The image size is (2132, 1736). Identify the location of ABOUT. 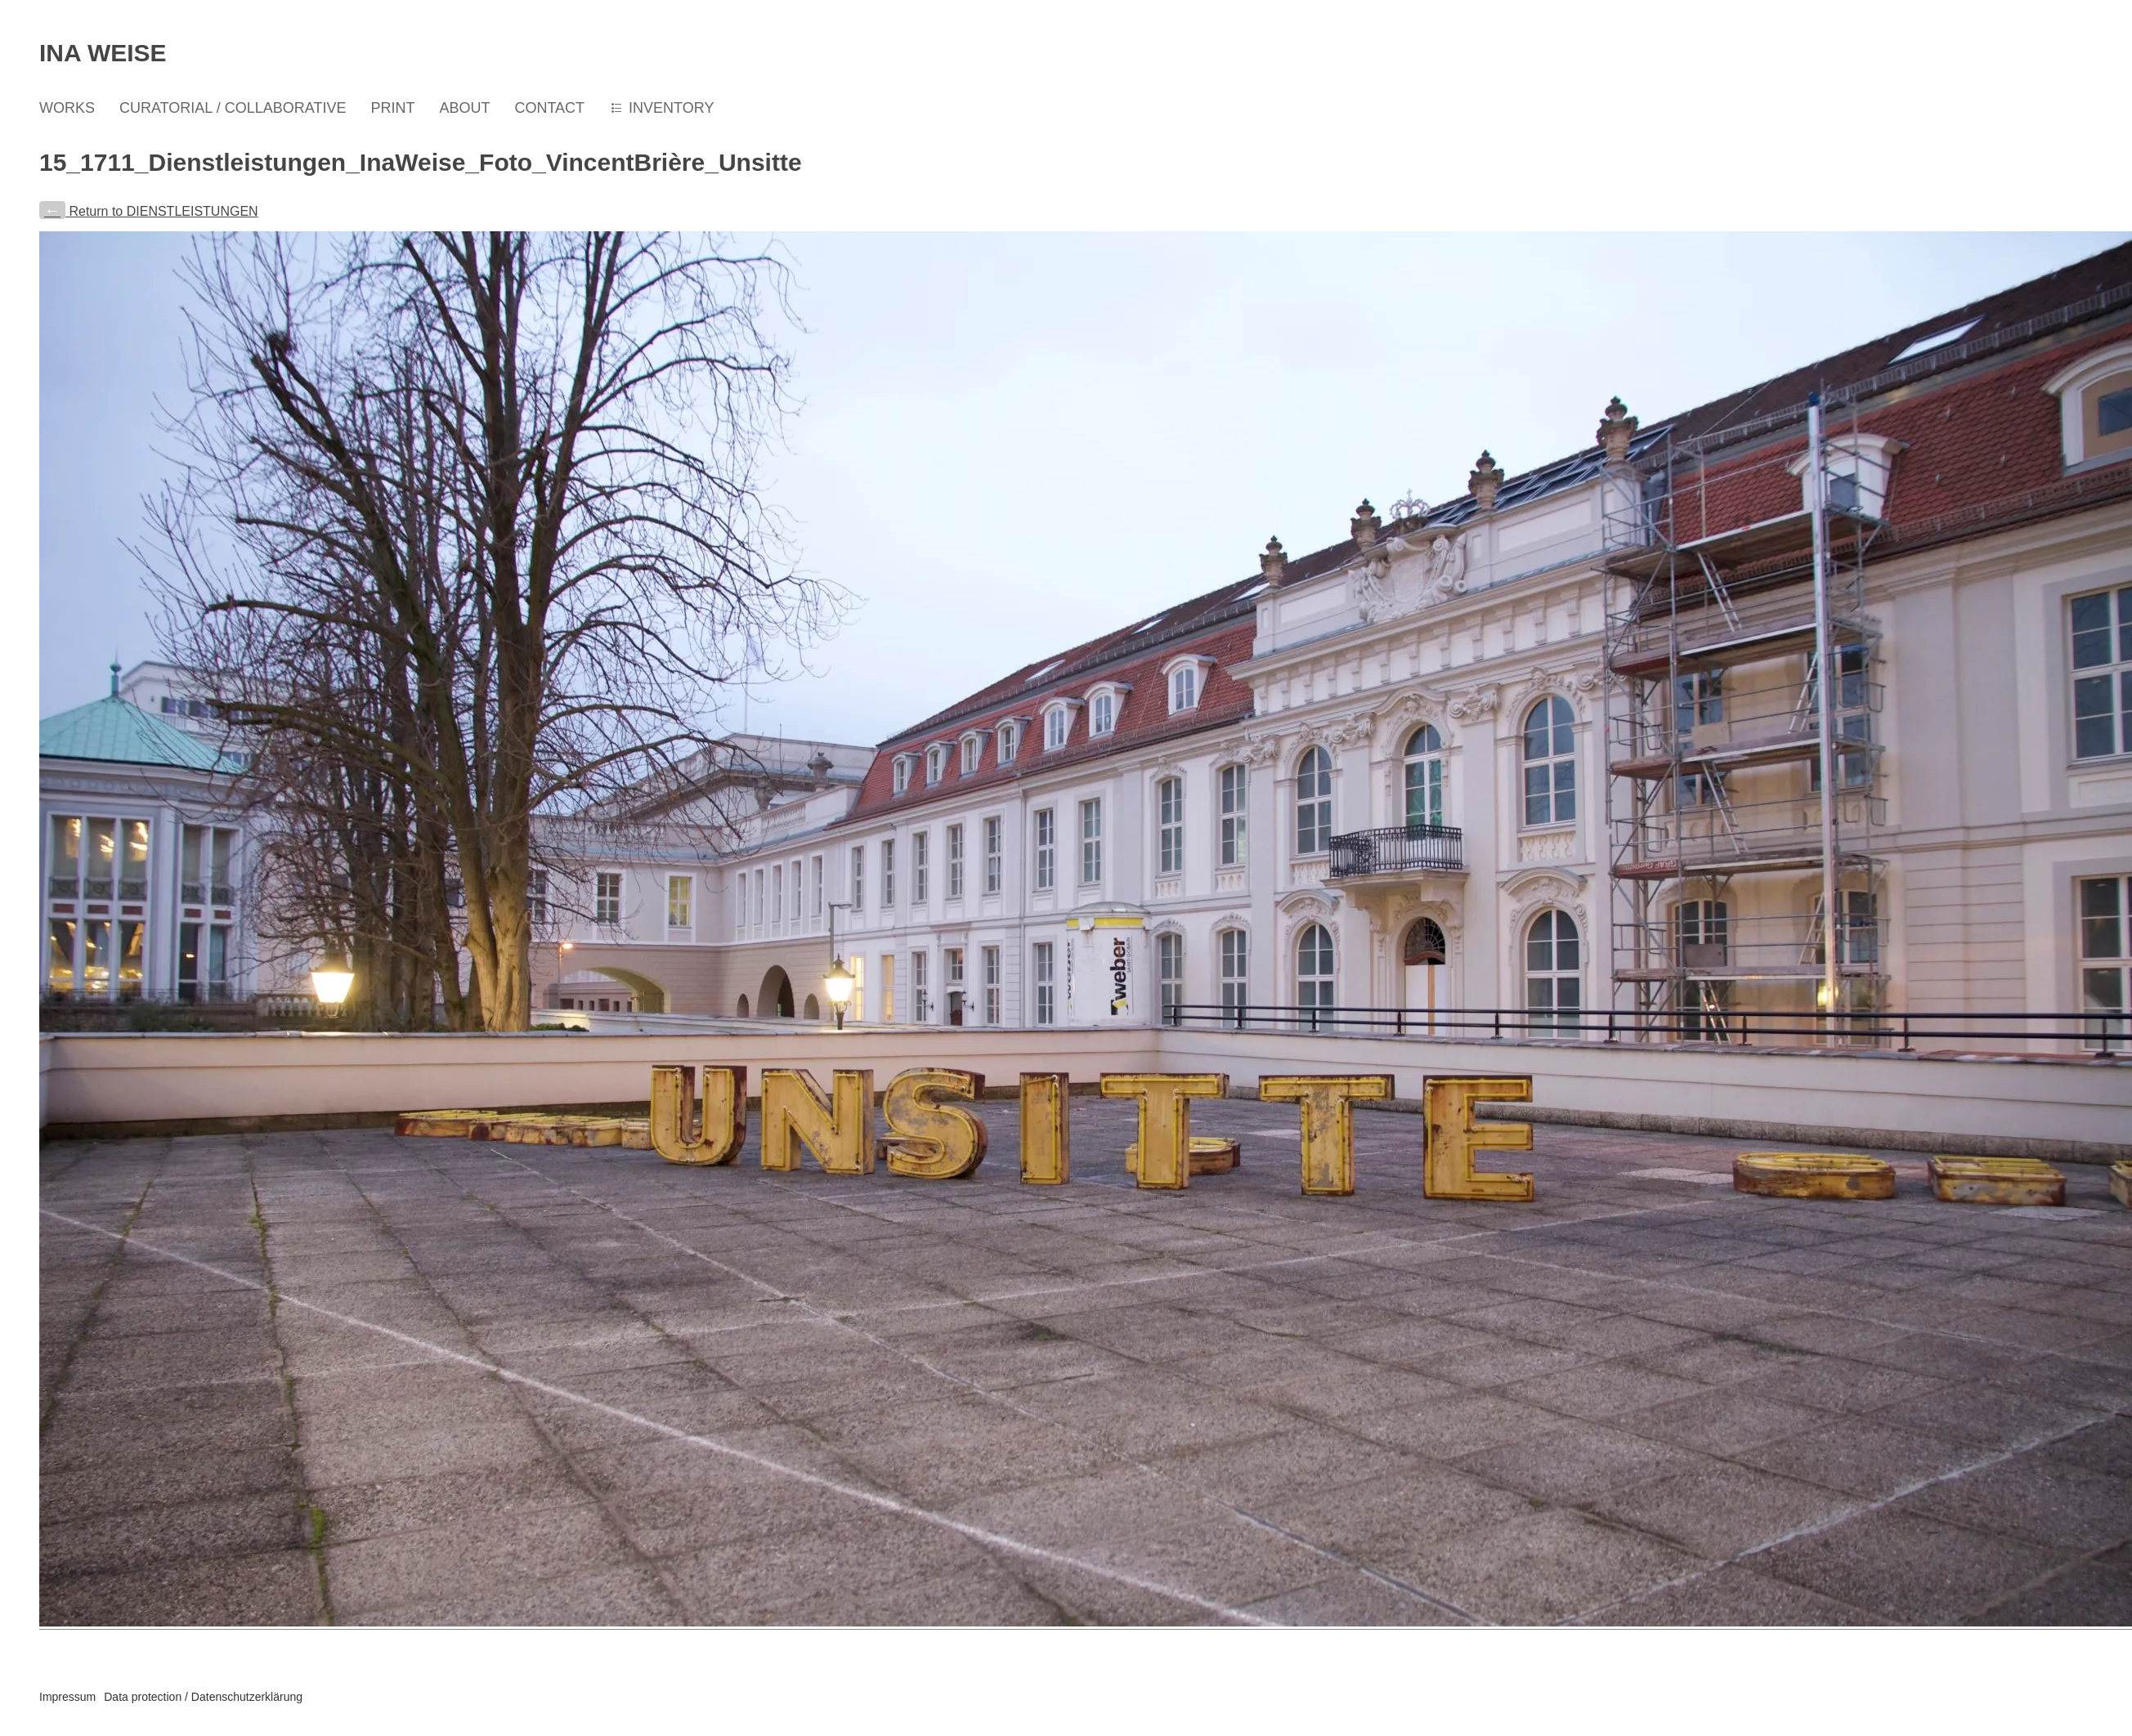
(464, 108).